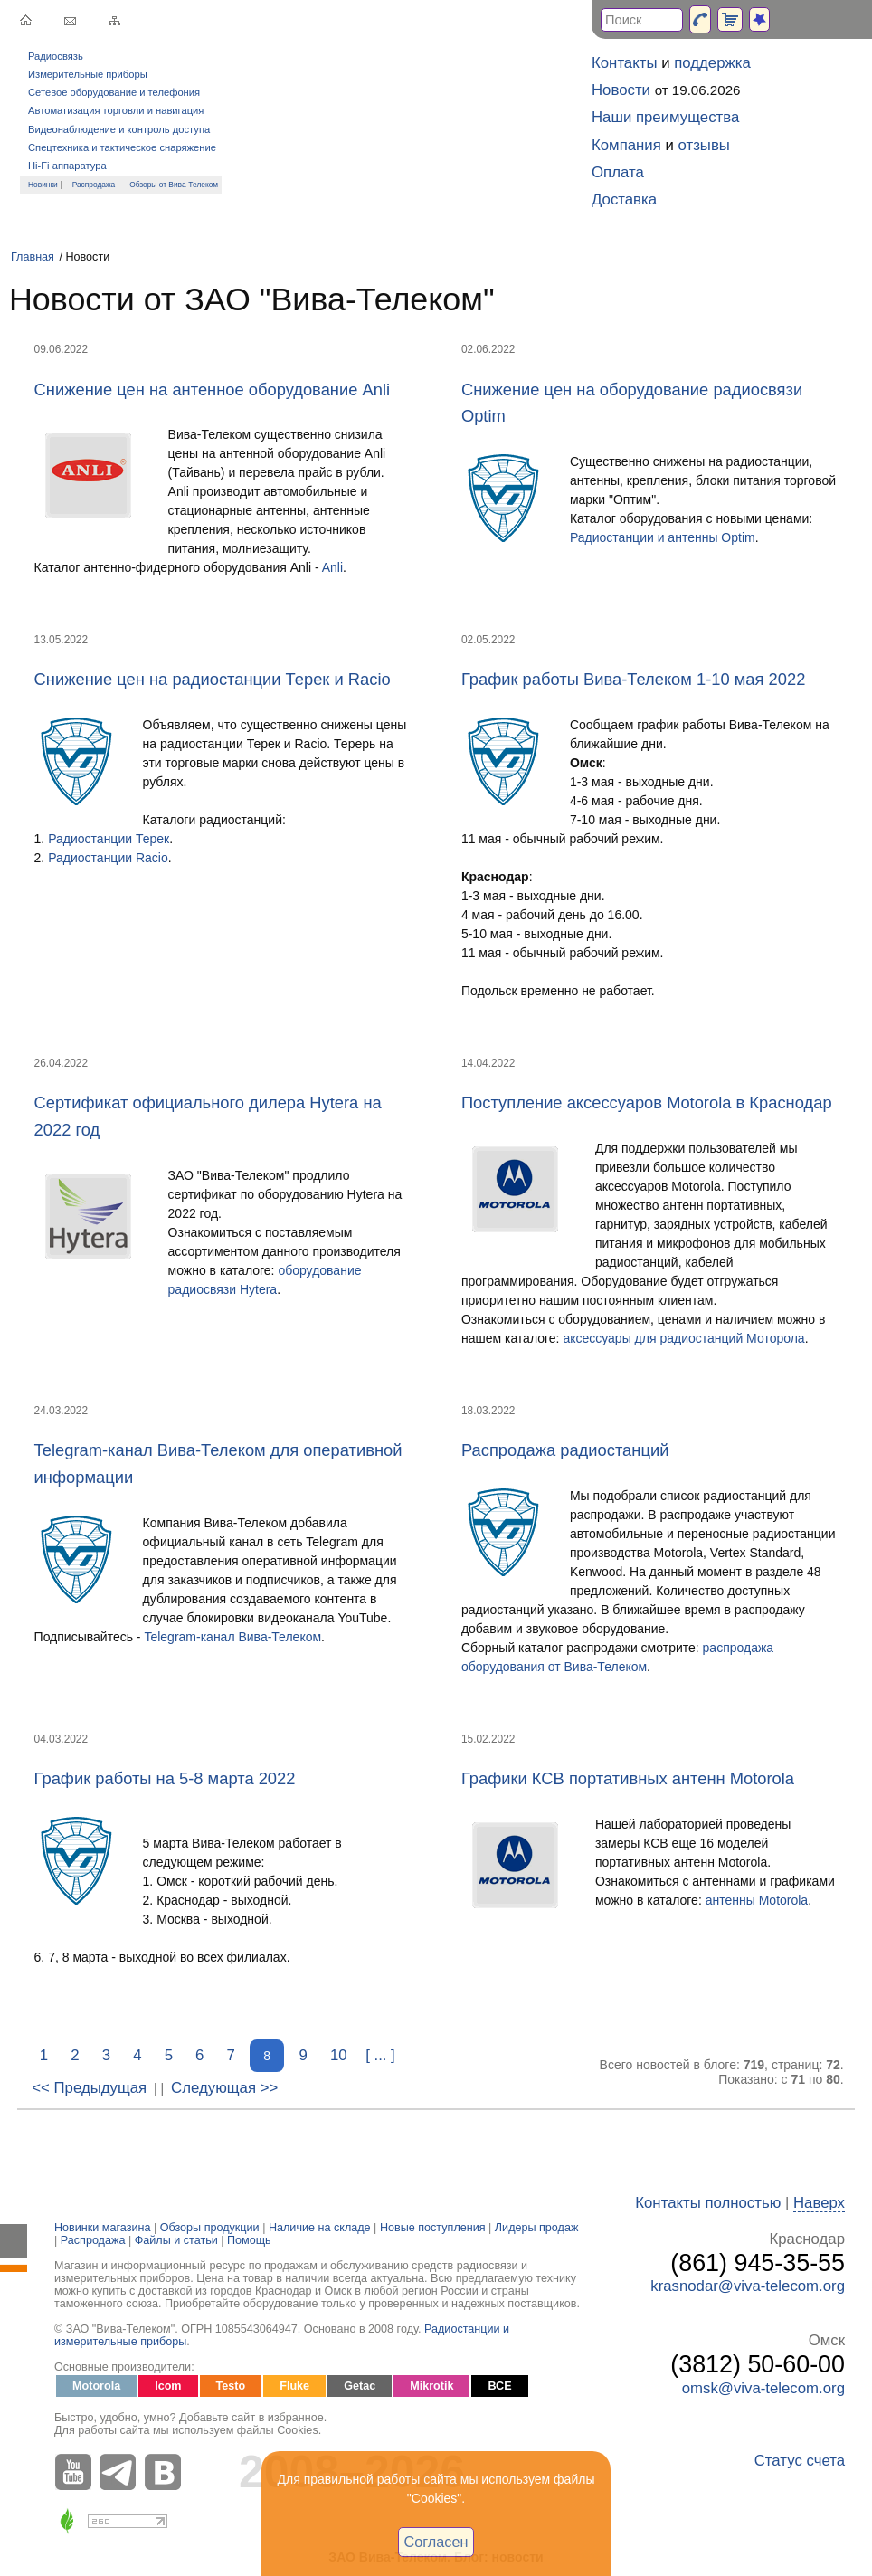 The image size is (872, 2576). Describe the element at coordinates (618, 172) in the screenshot. I see `Оплата` at that location.